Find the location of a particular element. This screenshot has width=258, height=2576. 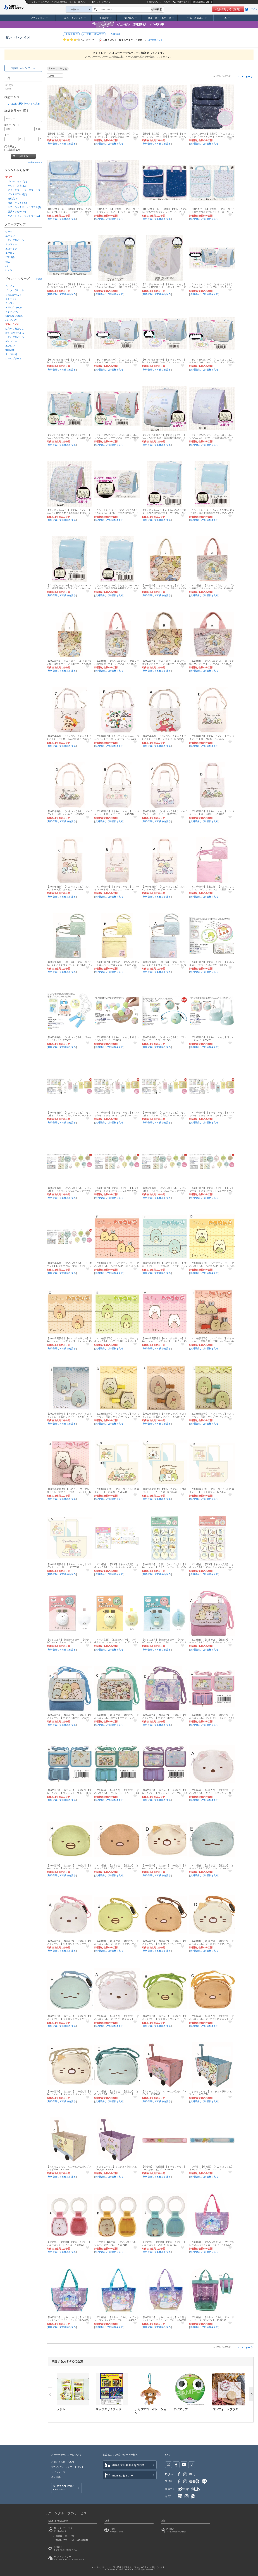

【GIGAスクール】【通学】【すみっコぐらし】持ち手つきタブレットケース ガーランド SX-143 is located at coordinates (212, 212).